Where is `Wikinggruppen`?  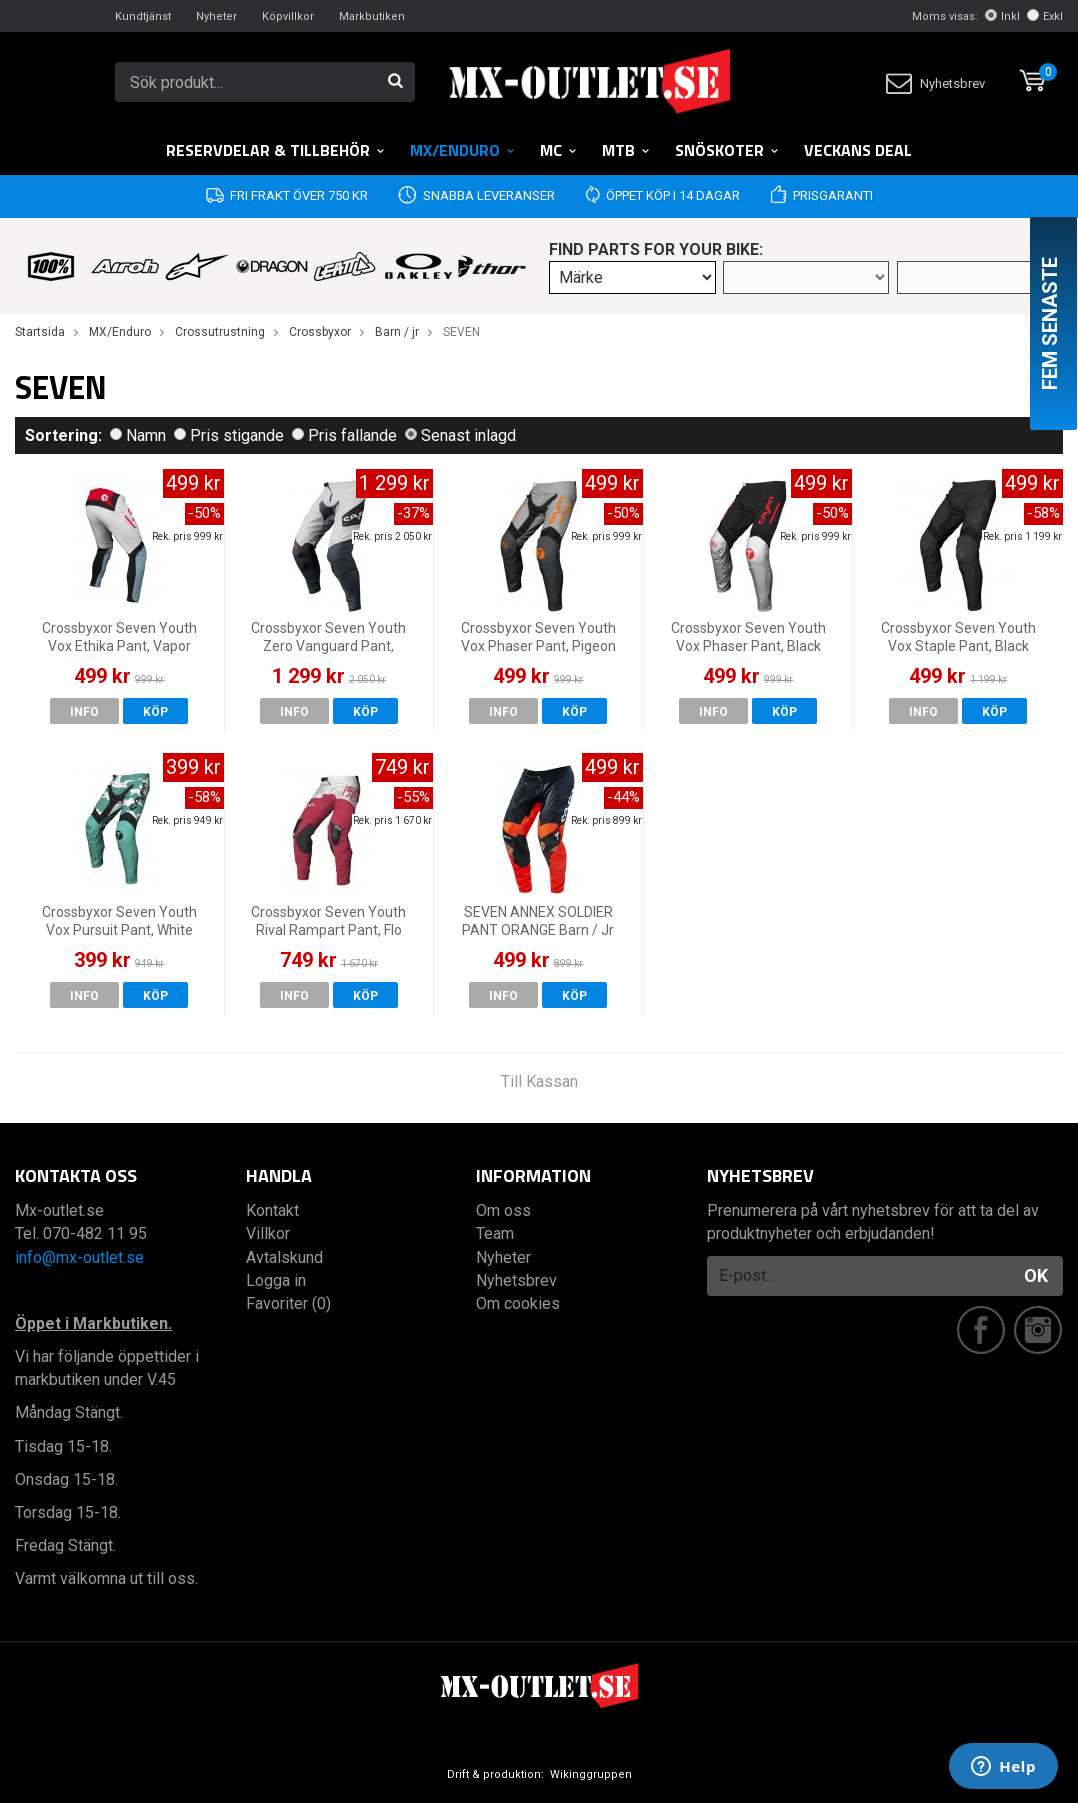
Wikinggruppen is located at coordinates (591, 1774).